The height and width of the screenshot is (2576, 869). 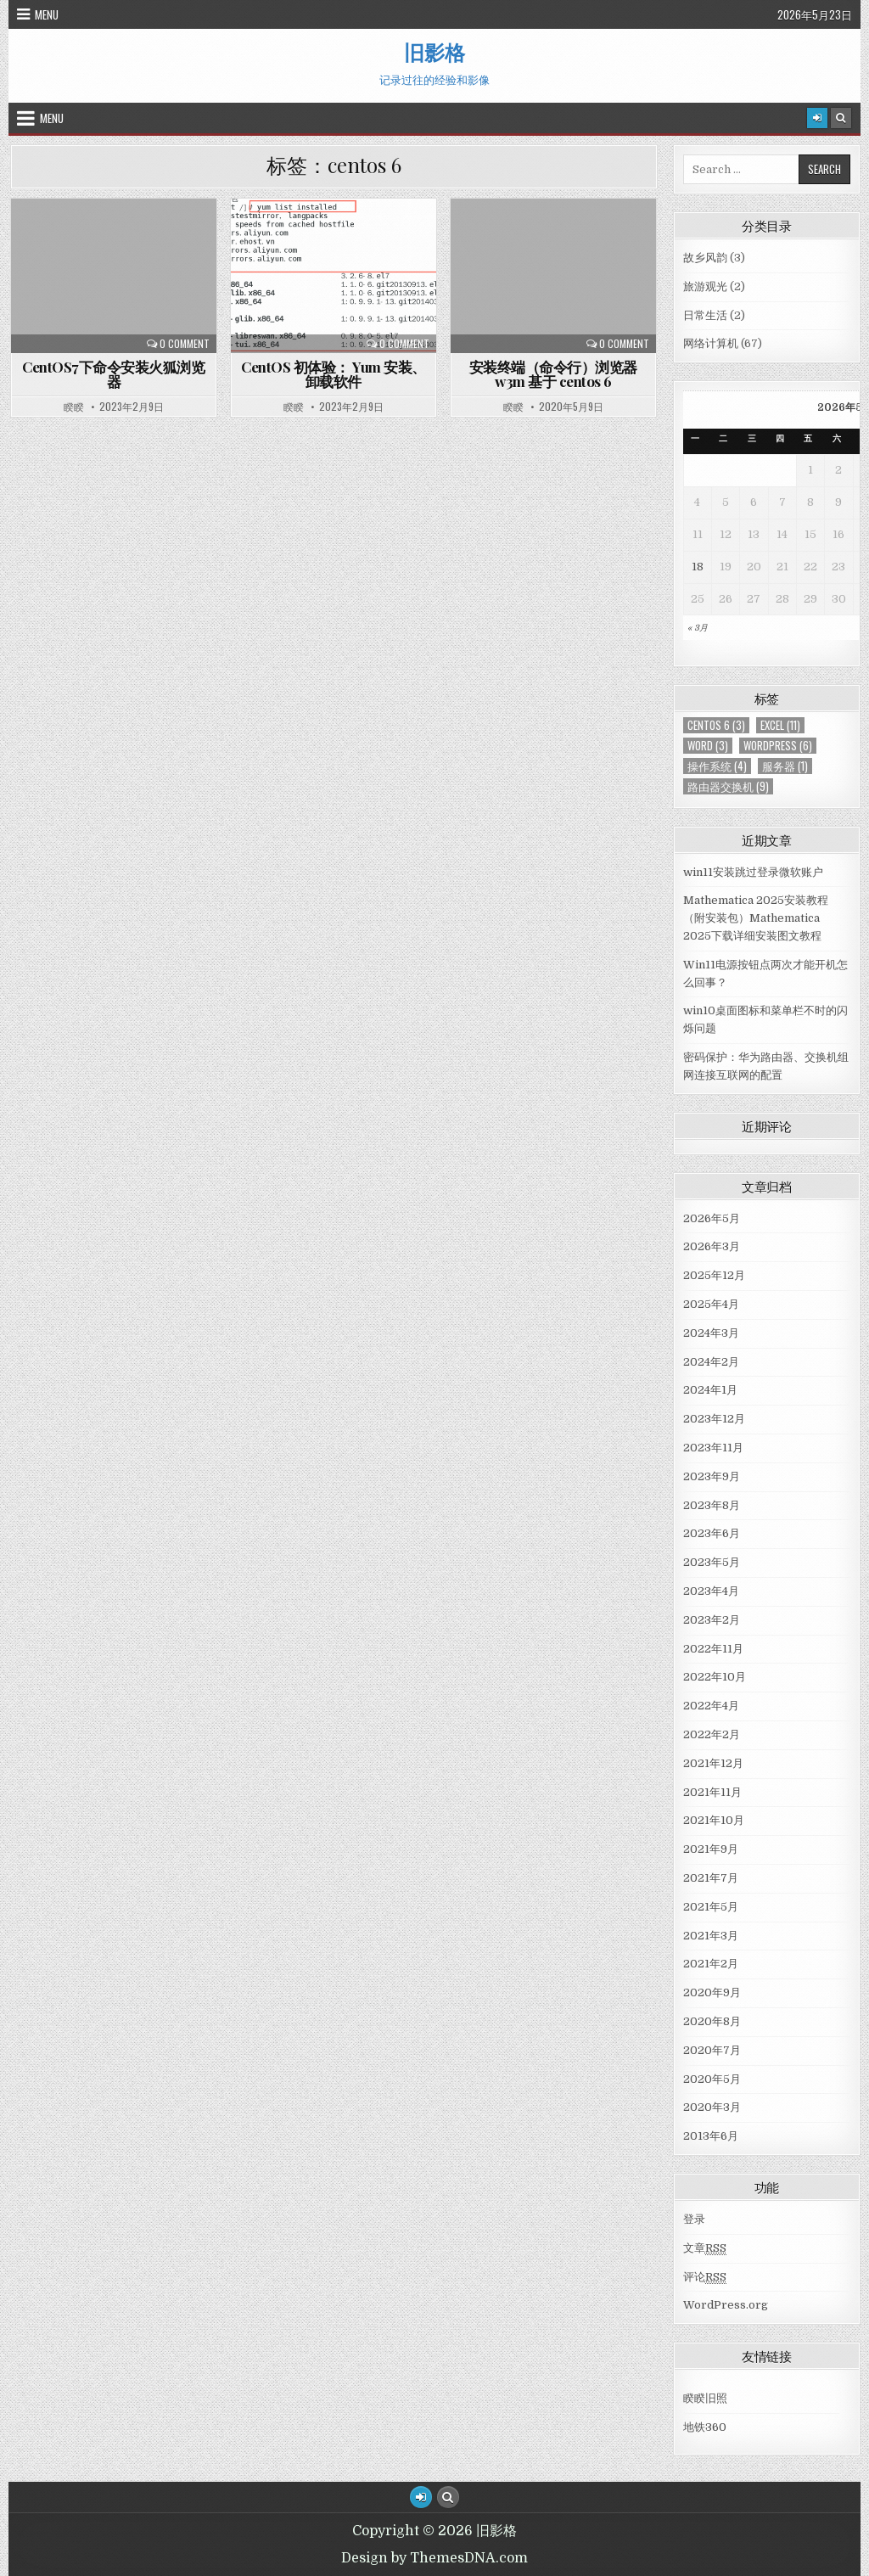 What do you see at coordinates (710, 2136) in the screenshot?
I see `2013年6月` at bounding box center [710, 2136].